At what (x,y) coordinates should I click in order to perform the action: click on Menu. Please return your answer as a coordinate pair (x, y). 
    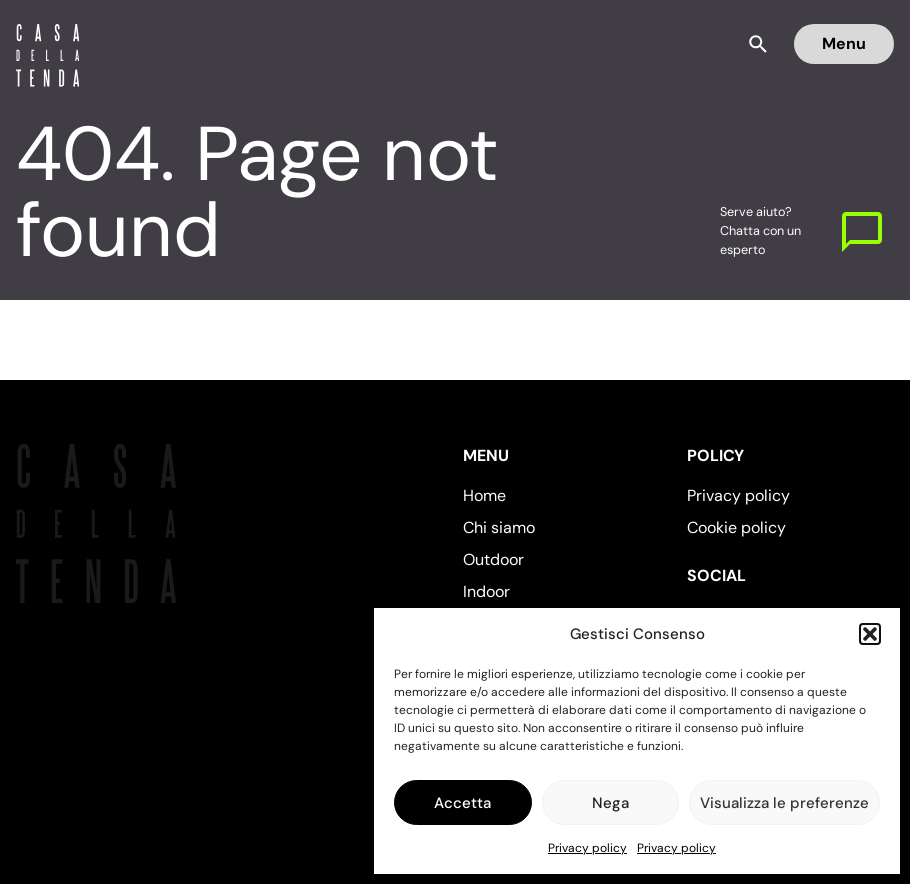
    Looking at the image, I should click on (844, 43).